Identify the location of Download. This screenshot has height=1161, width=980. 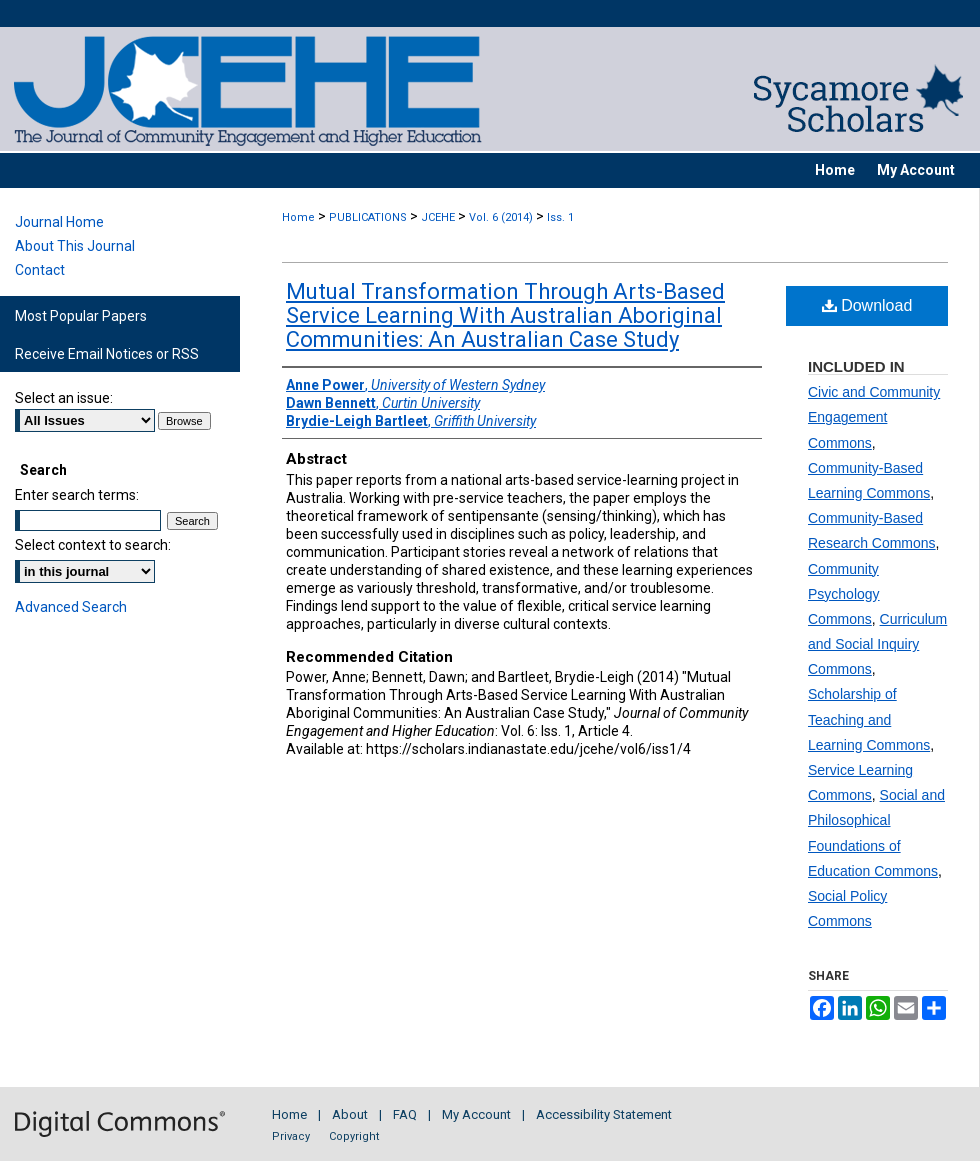
(867, 305).